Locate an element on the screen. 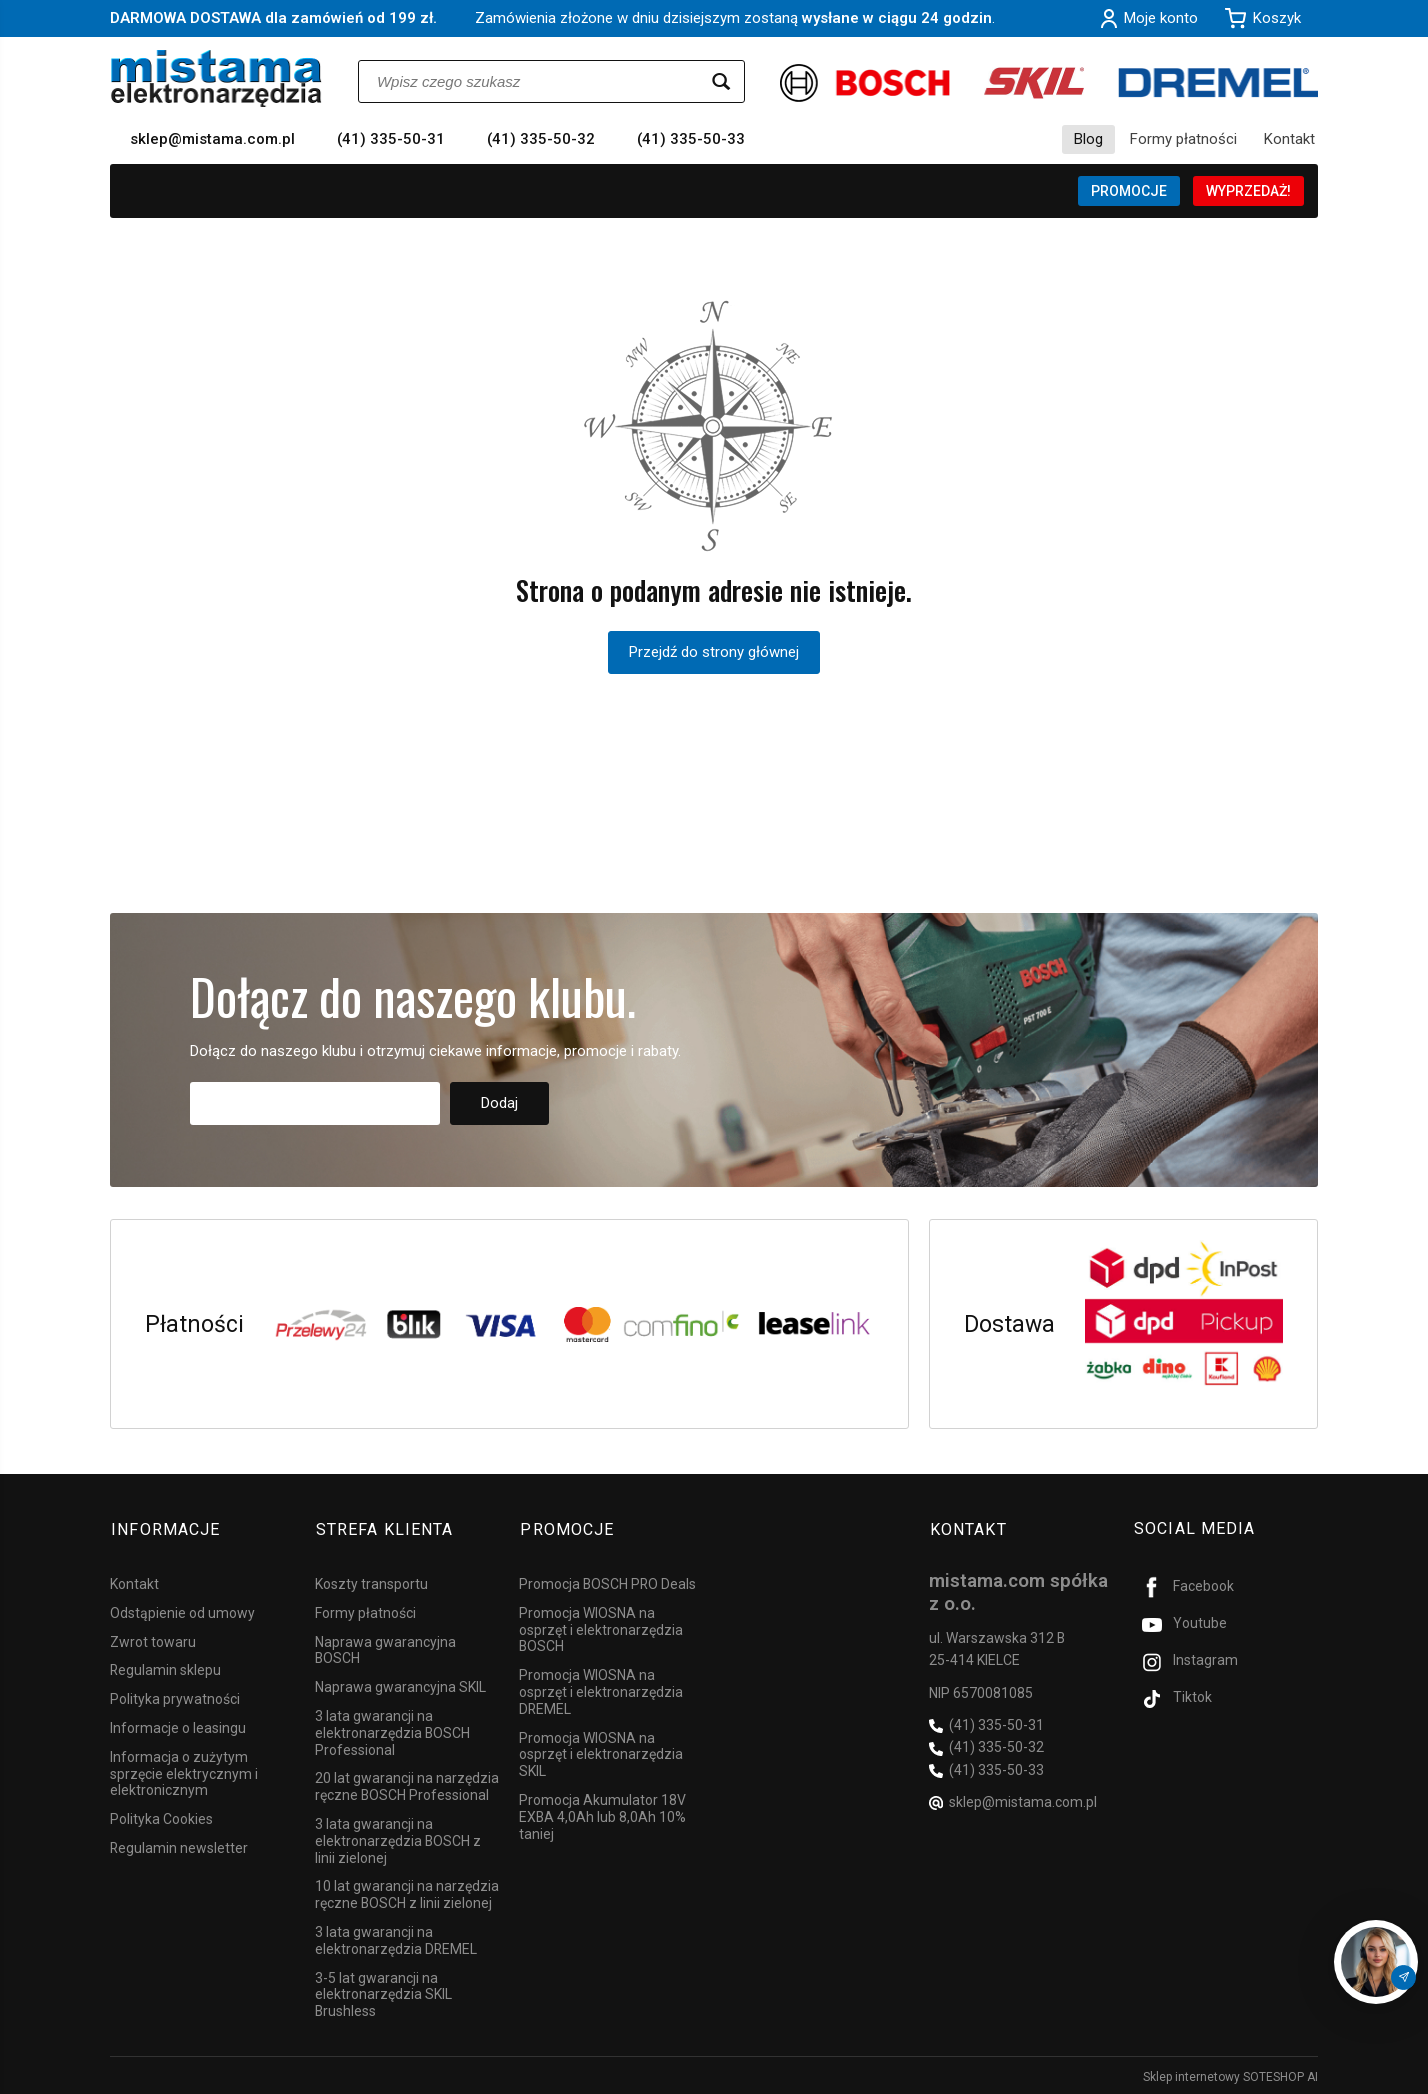 The image size is (1428, 2094). Promocja WIOSNA na osprzęt i elektronarzędzia BOSCH is located at coordinates (601, 1627).